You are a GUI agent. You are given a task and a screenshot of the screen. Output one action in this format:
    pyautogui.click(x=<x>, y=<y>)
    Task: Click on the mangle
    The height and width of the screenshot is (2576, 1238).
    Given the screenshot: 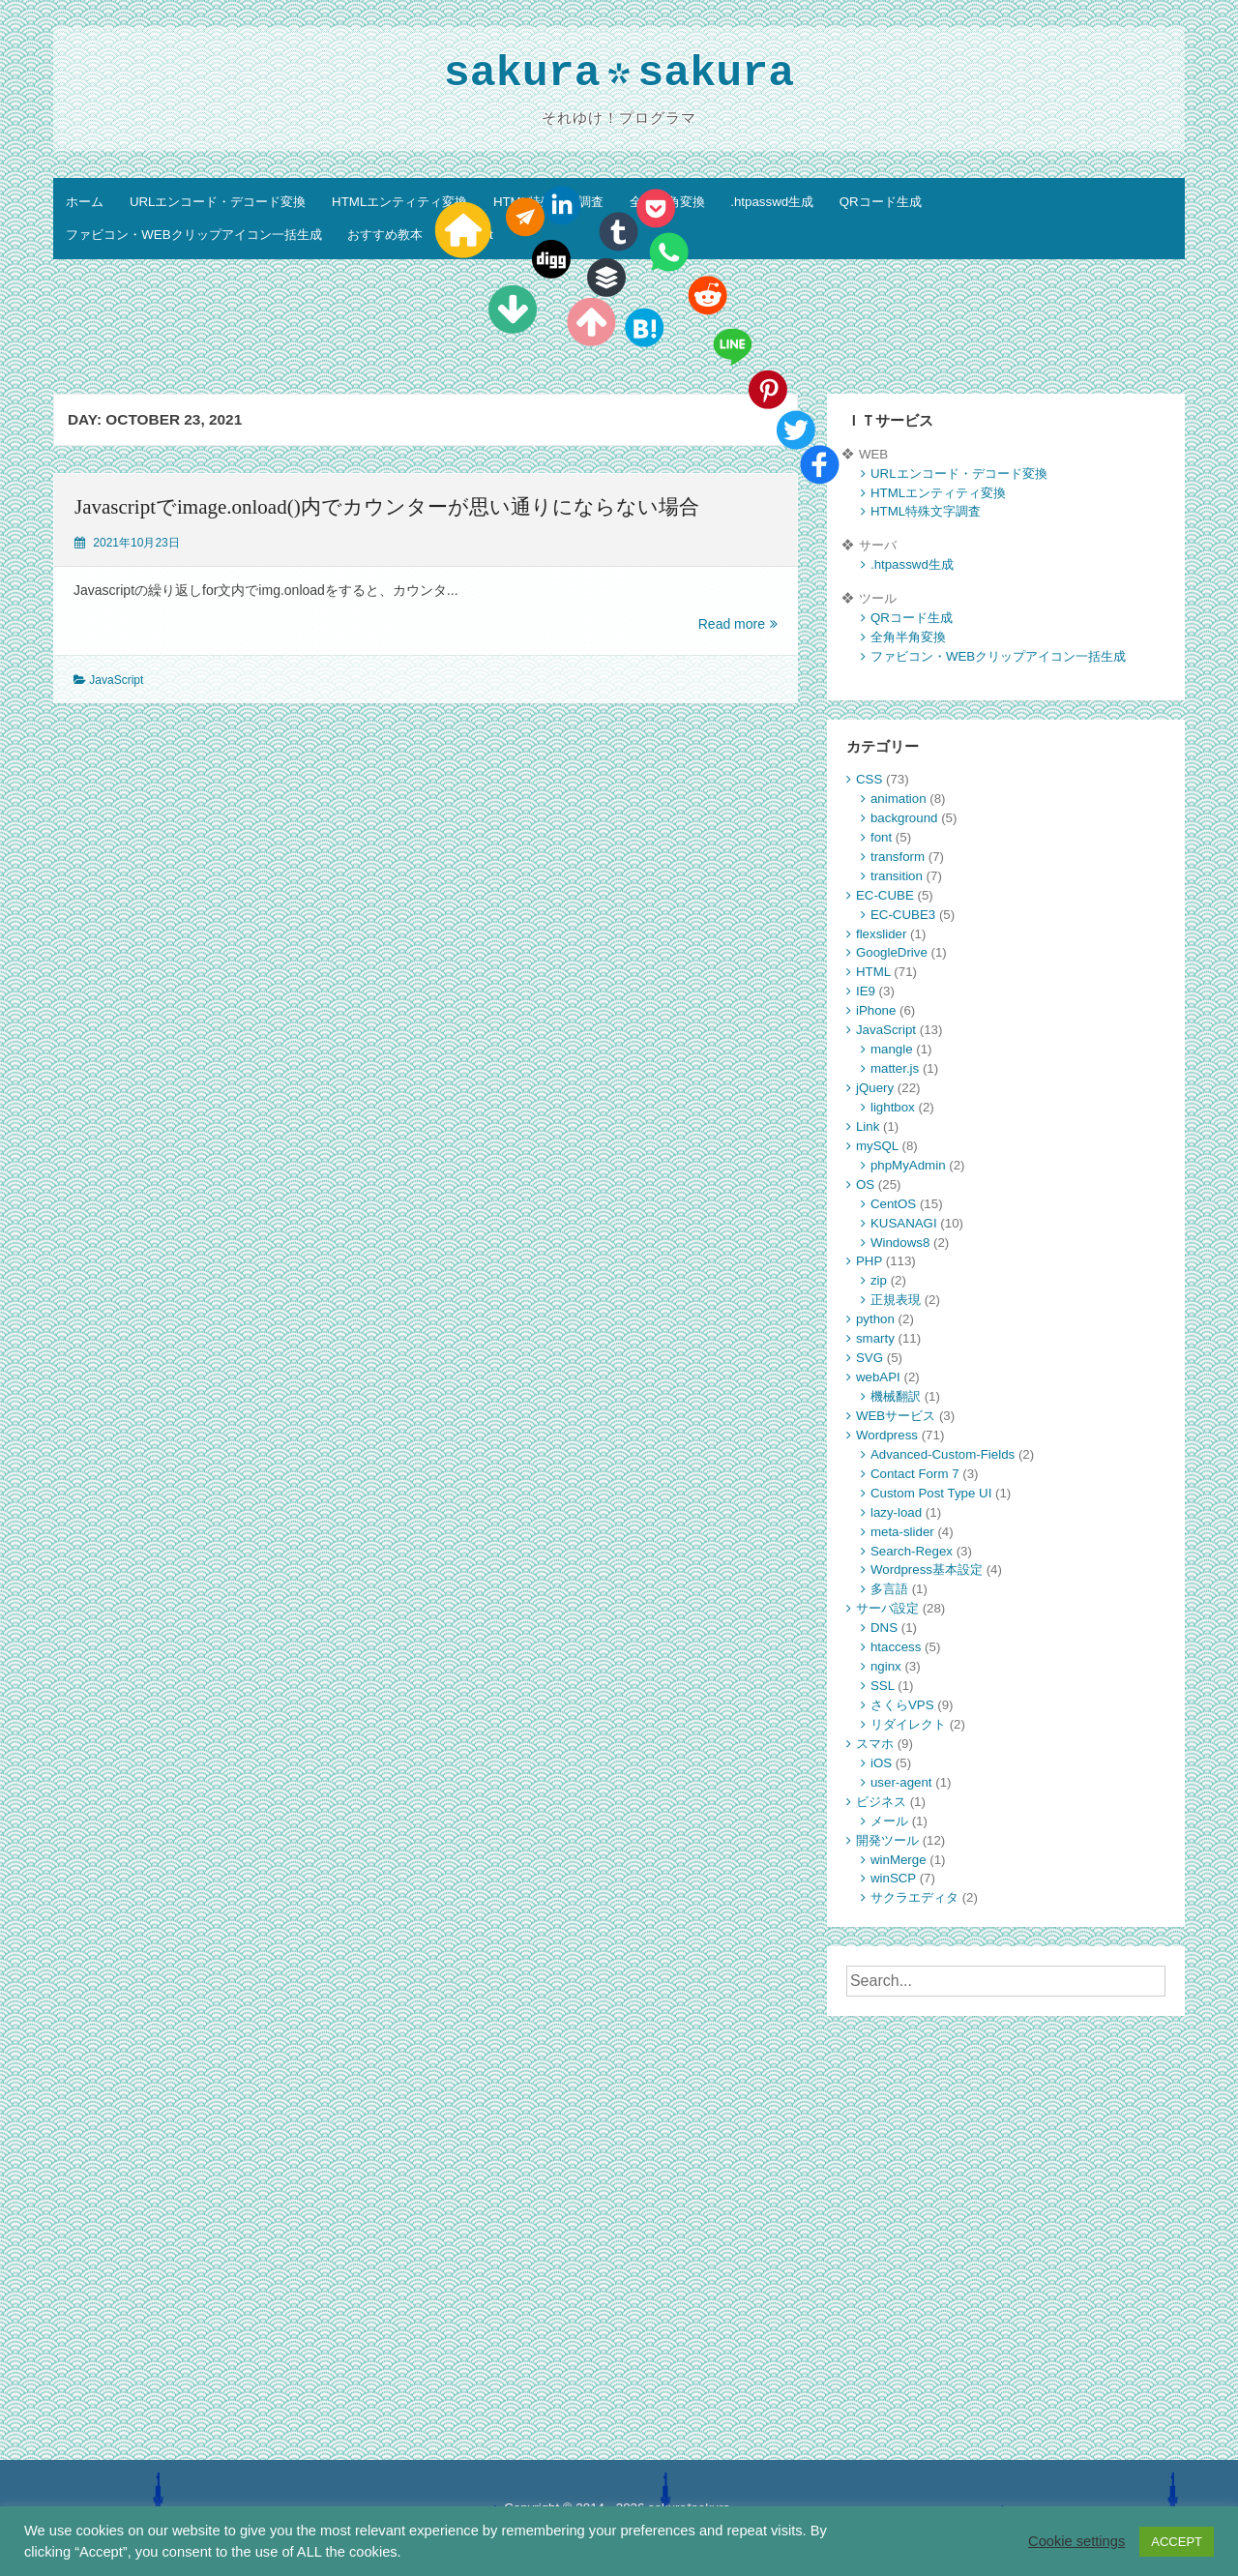 What is the action you would take?
    pyautogui.click(x=891, y=1049)
    